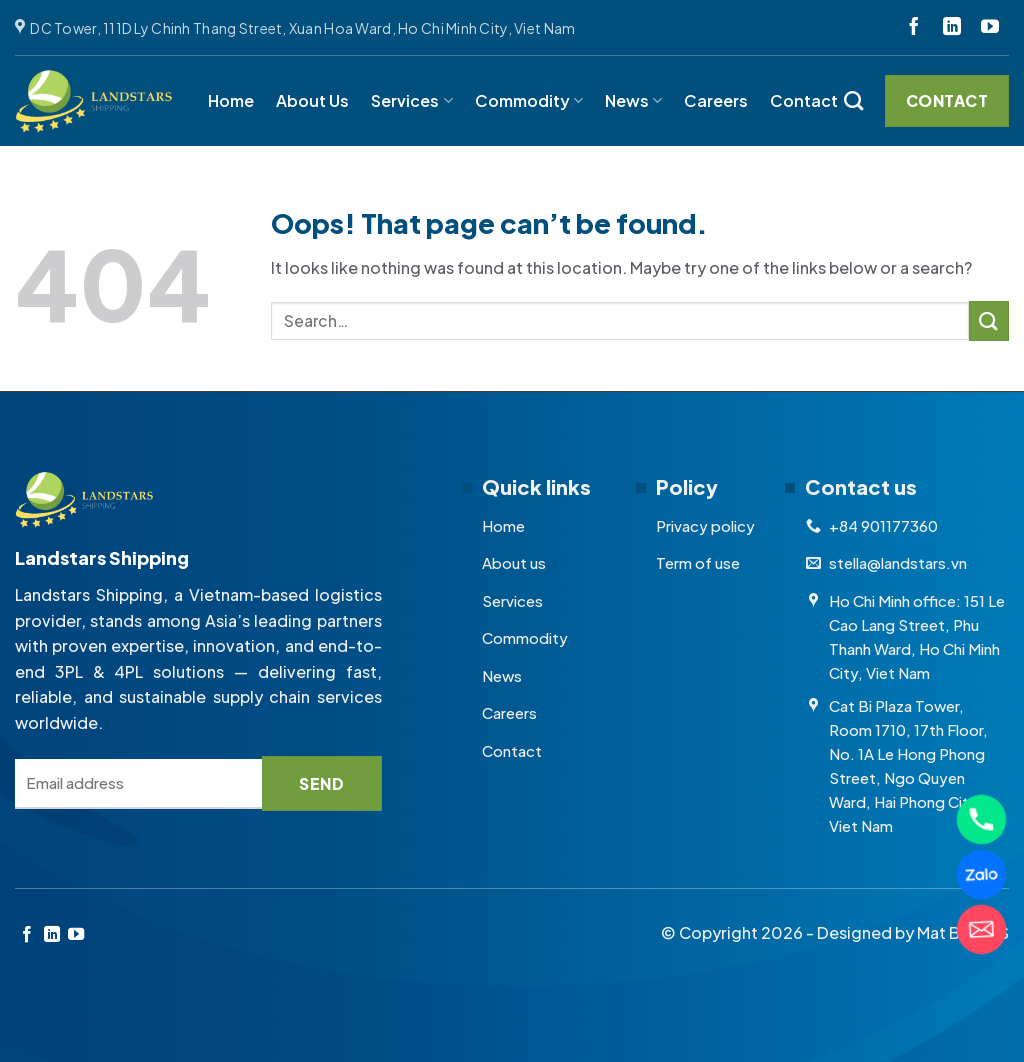 The height and width of the screenshot is (1062, 1024). What do you see at coordinates (853, 100) in the screenshot?
I see `[Search]` at bounding box center [853, 100].